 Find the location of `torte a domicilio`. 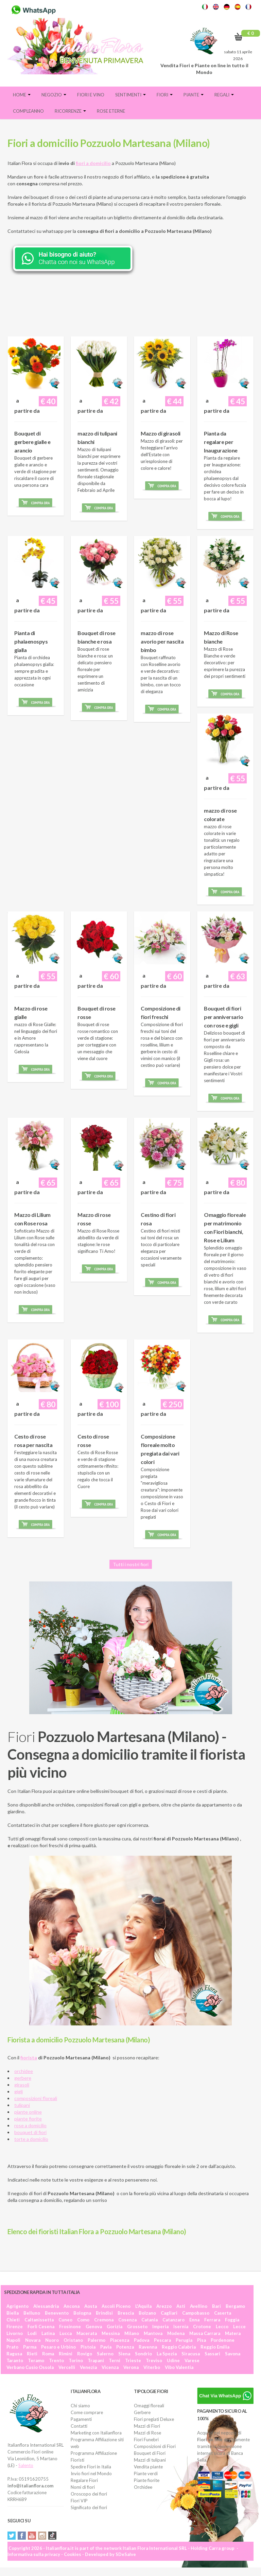

torte a domicilio is located at coordinates (31, 2139).